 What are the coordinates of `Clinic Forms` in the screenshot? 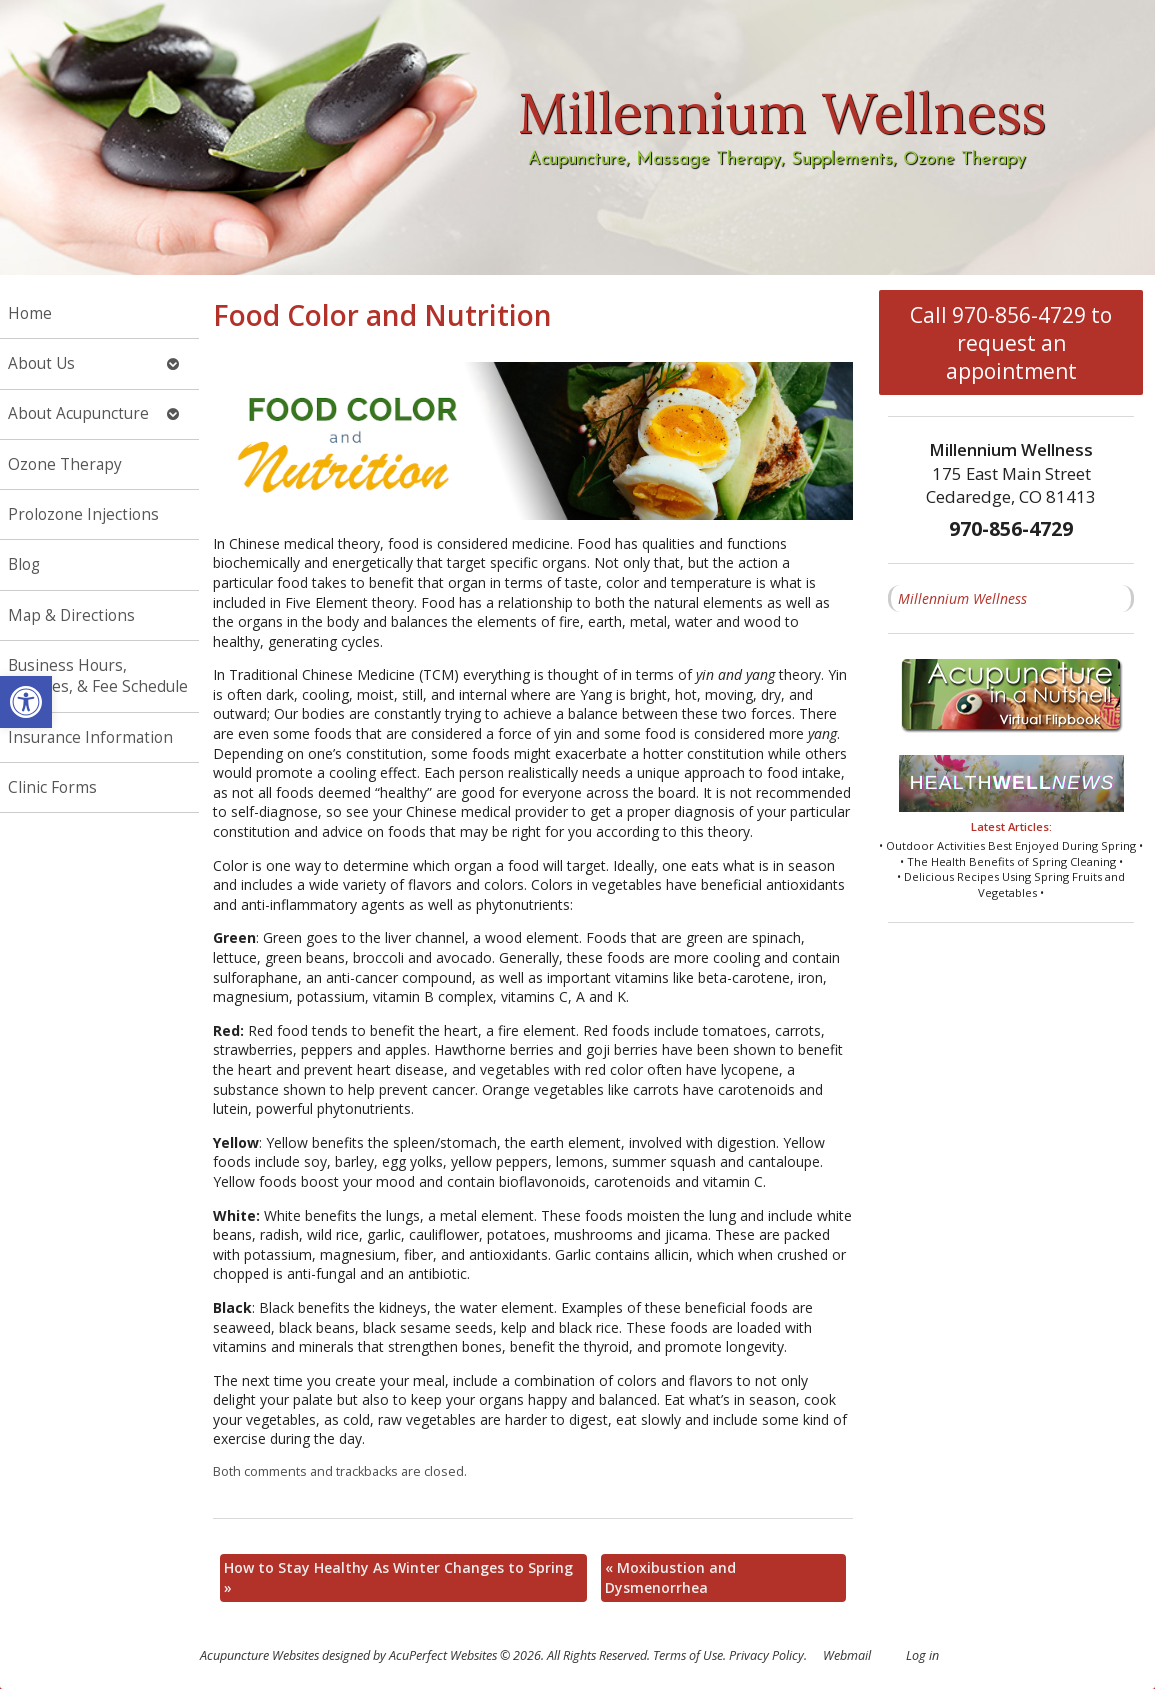 It's located at (52, 787).